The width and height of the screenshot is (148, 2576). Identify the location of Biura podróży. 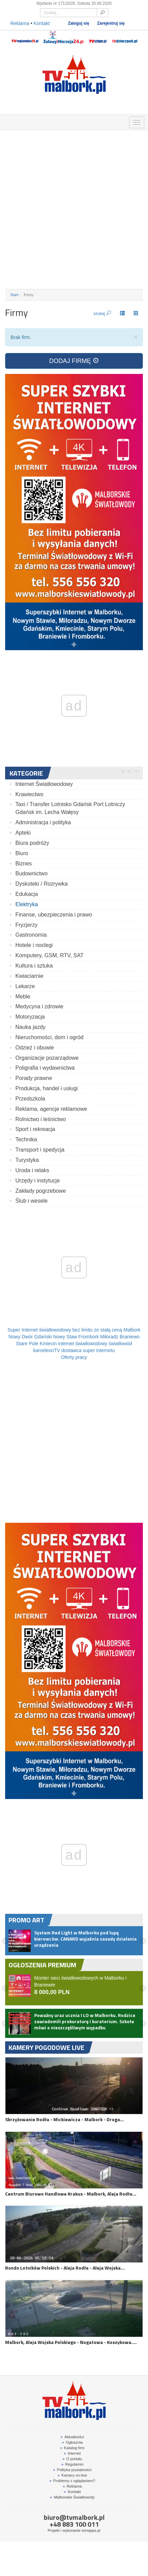
(32, 843).